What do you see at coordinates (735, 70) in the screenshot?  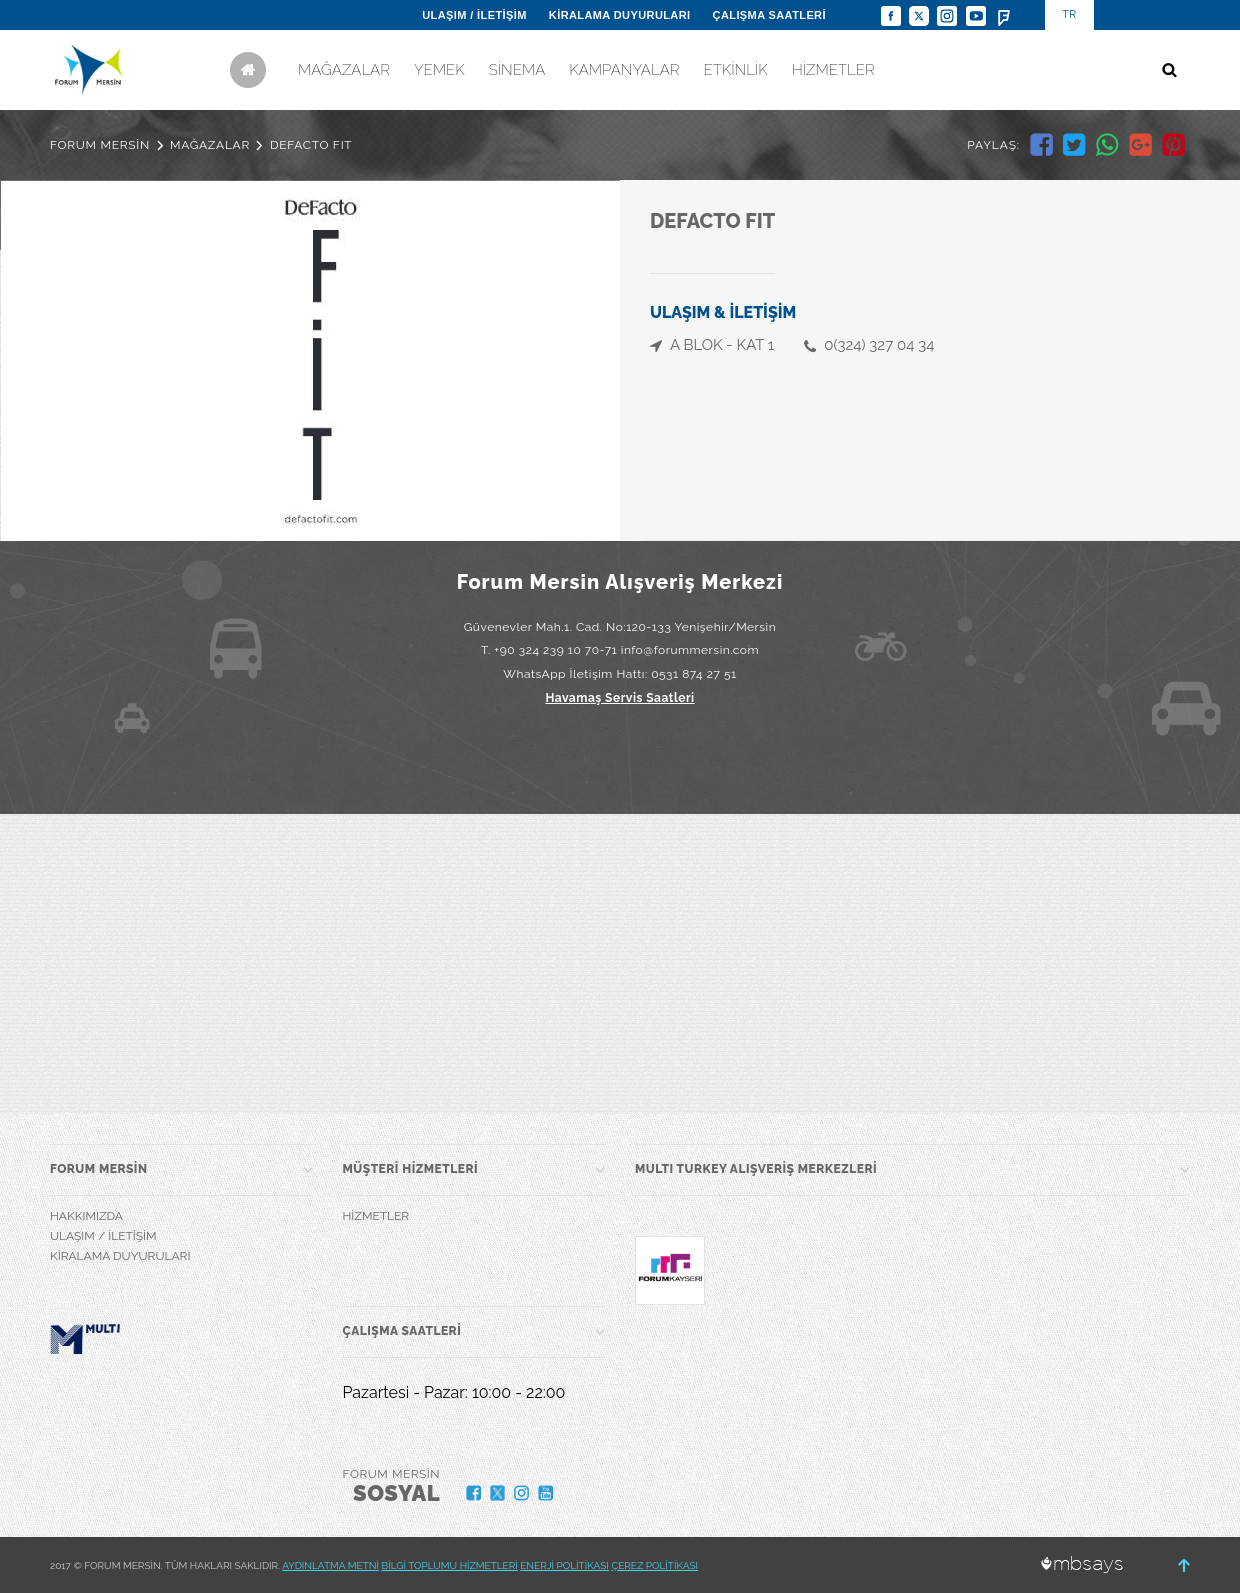 I see `ETKİNLİK` at bounding box center [735, 70].